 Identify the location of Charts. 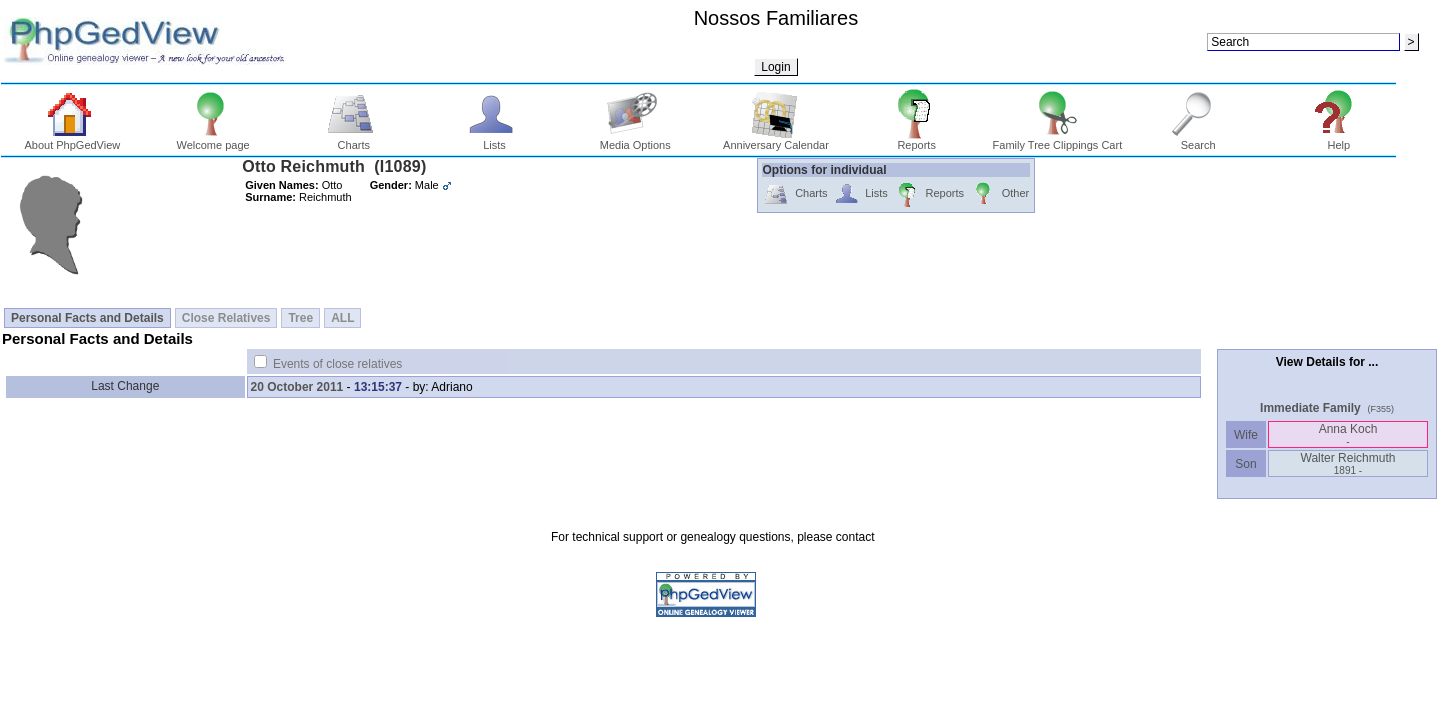
(353, 140).